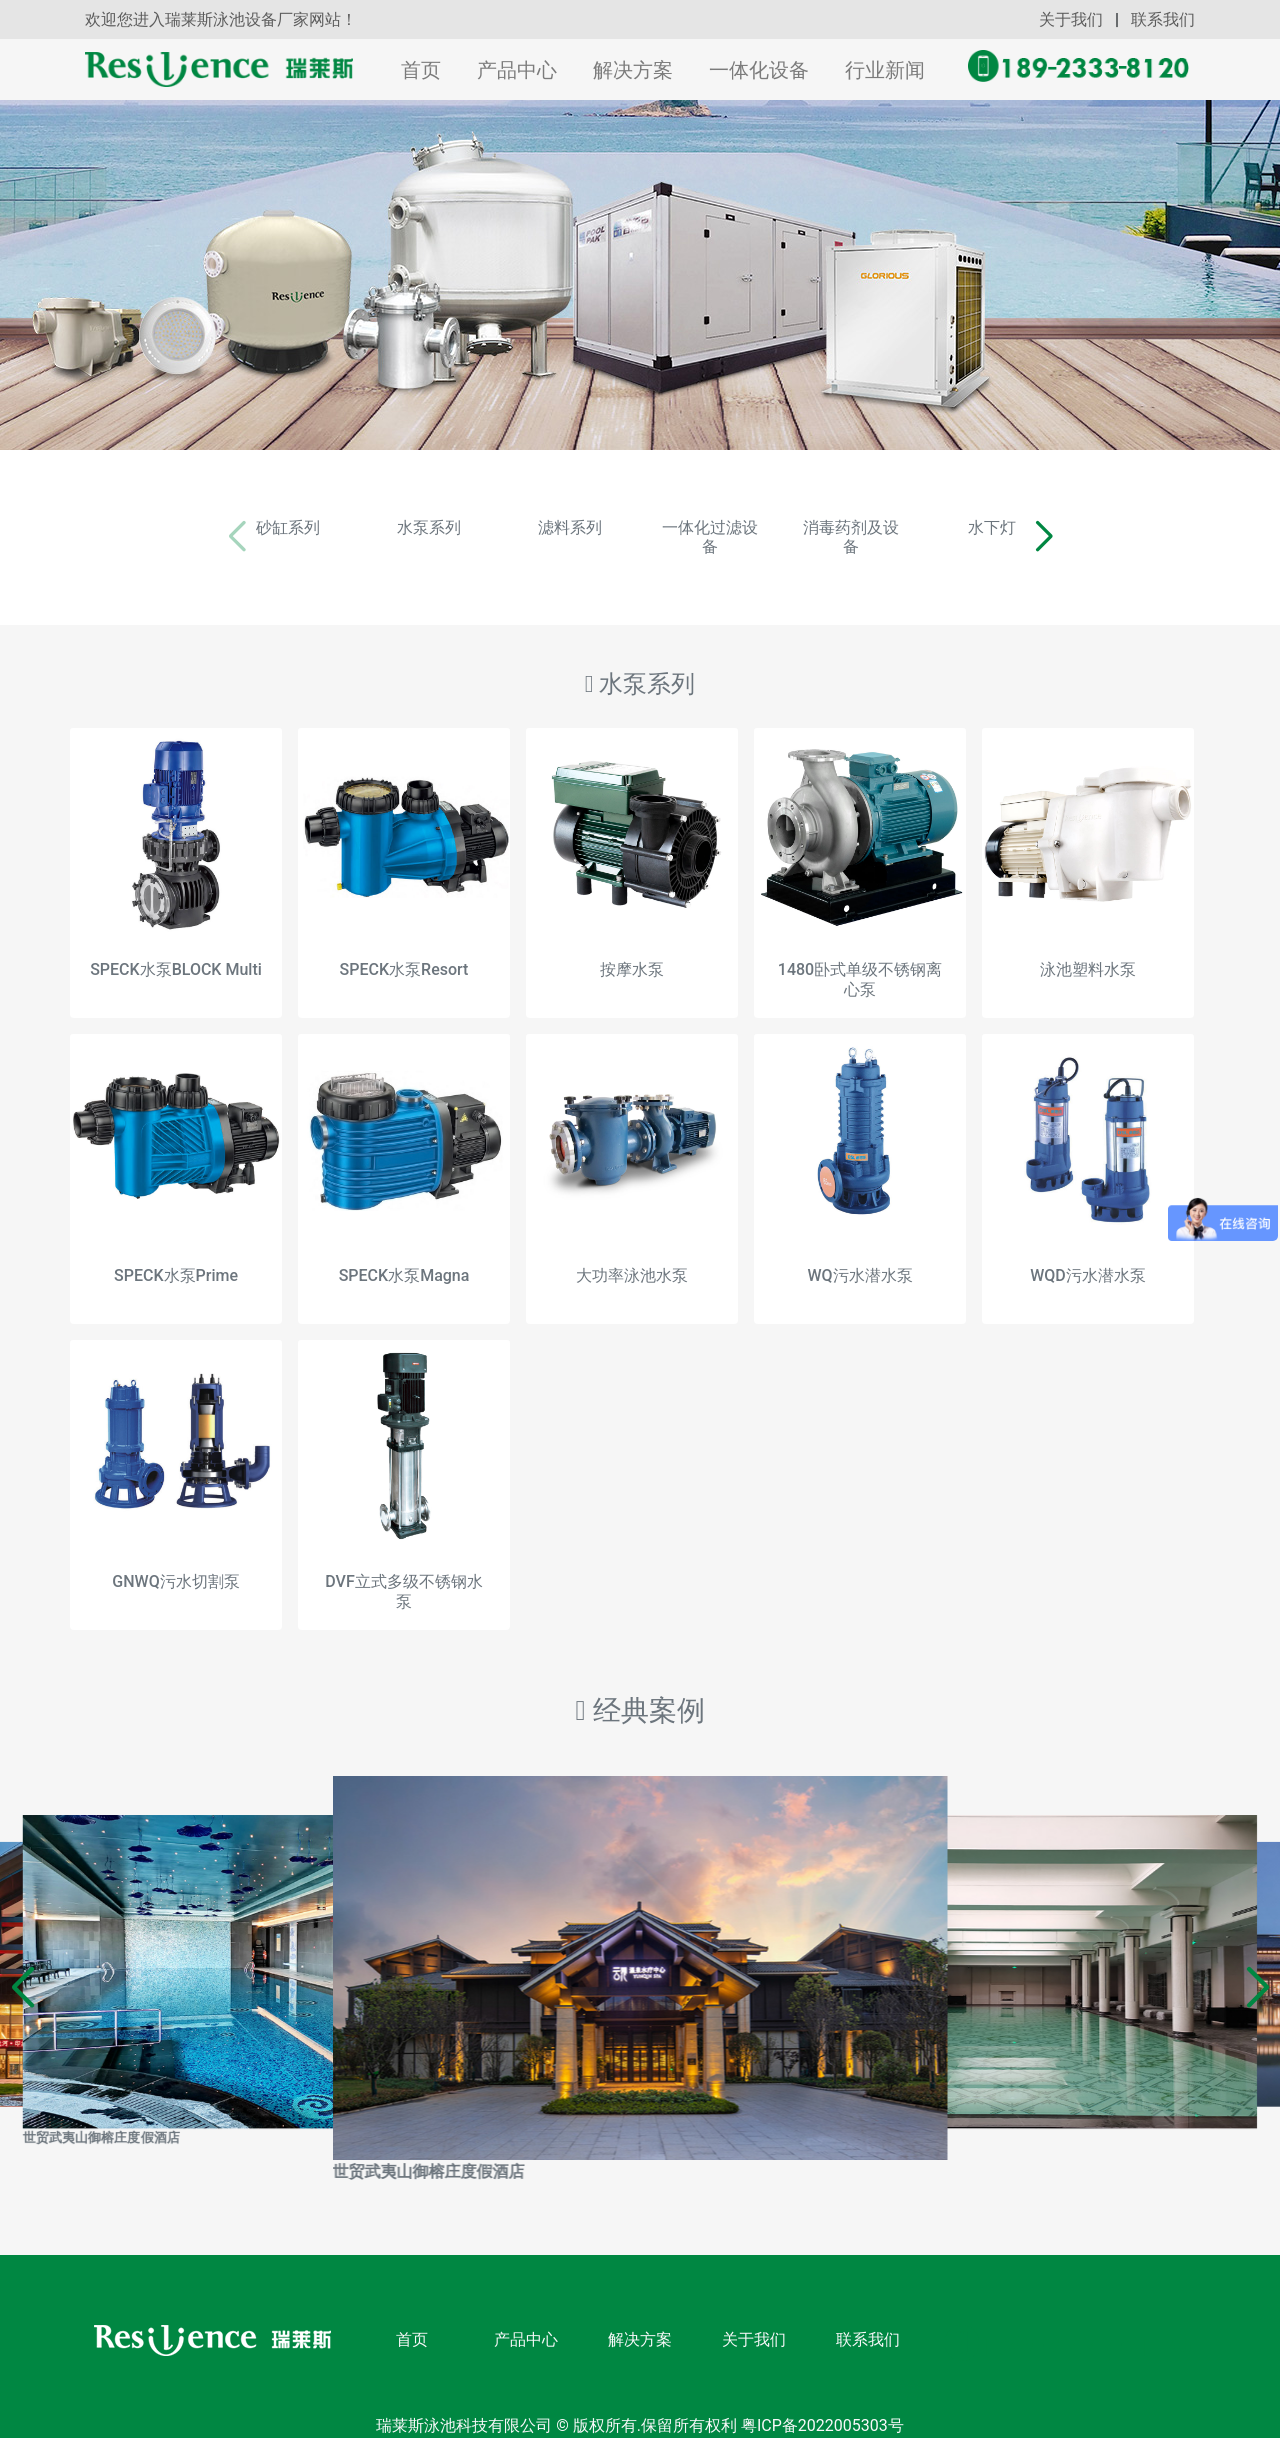 The width and height of the screenshot is (1280, 2438). Describe the element at coordinates (425, 69) in the screenshot. I see `首页` at that location.